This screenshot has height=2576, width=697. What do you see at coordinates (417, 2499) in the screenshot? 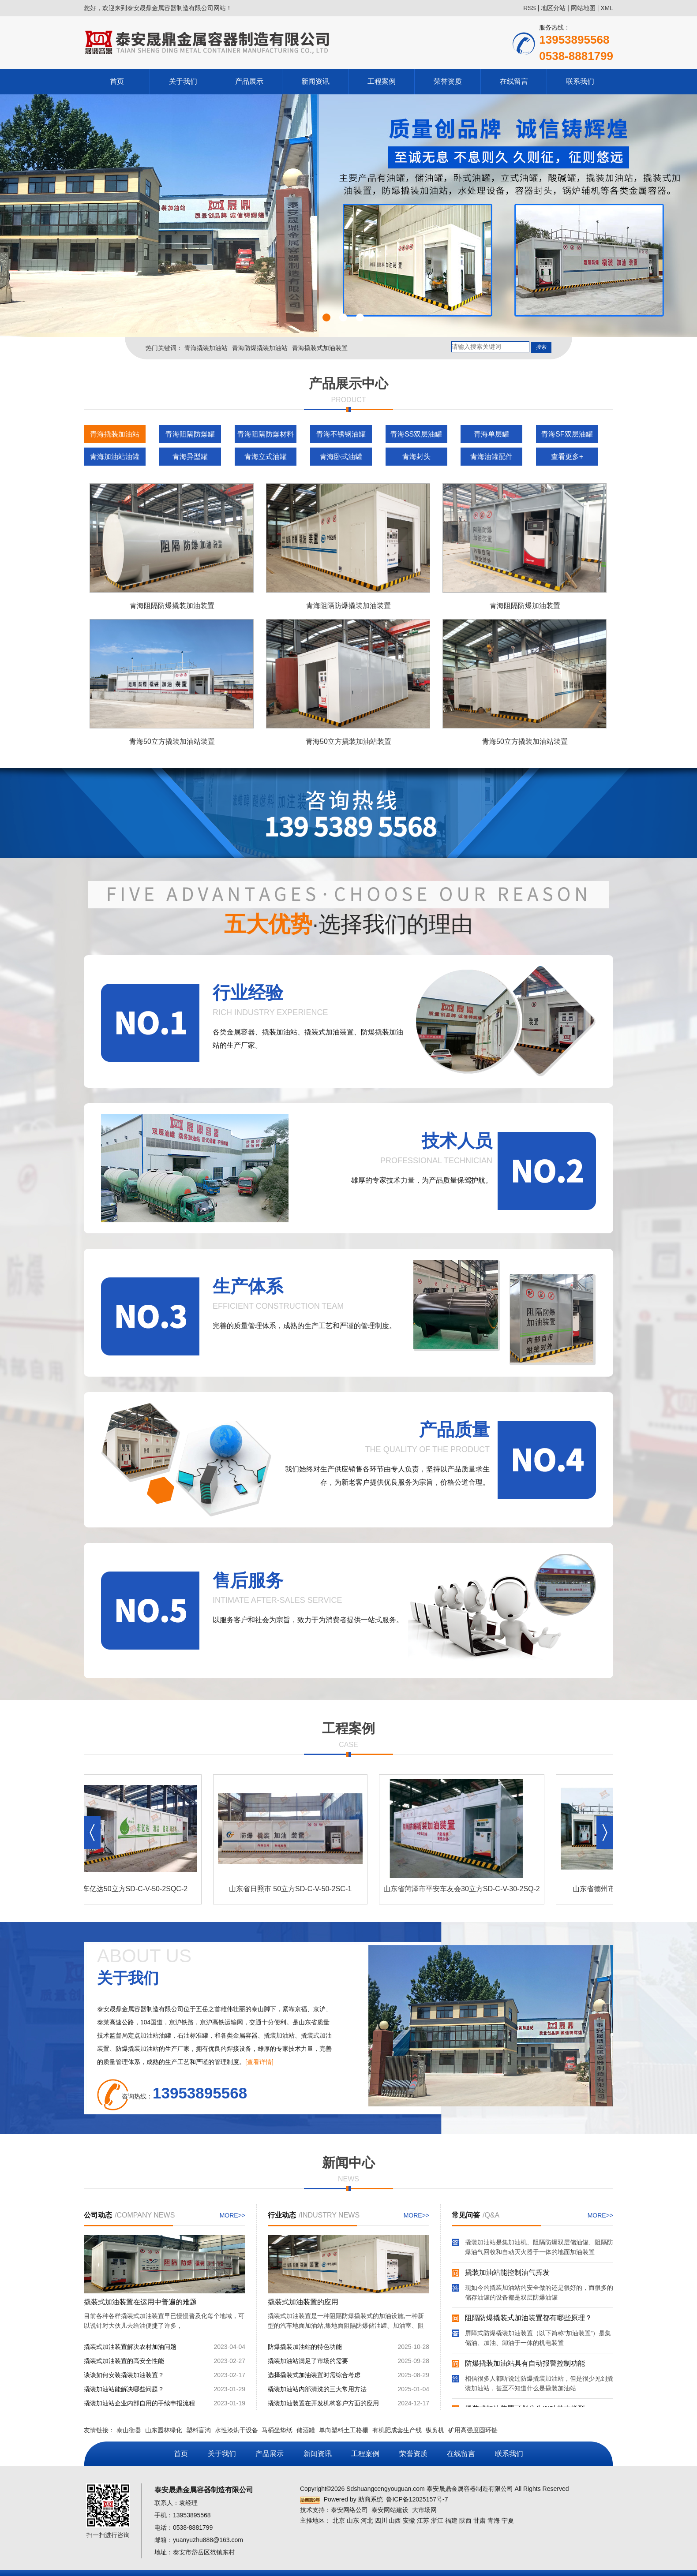
I see `鲁ICP备12025157号-7` at bounding box center [417, 2499].